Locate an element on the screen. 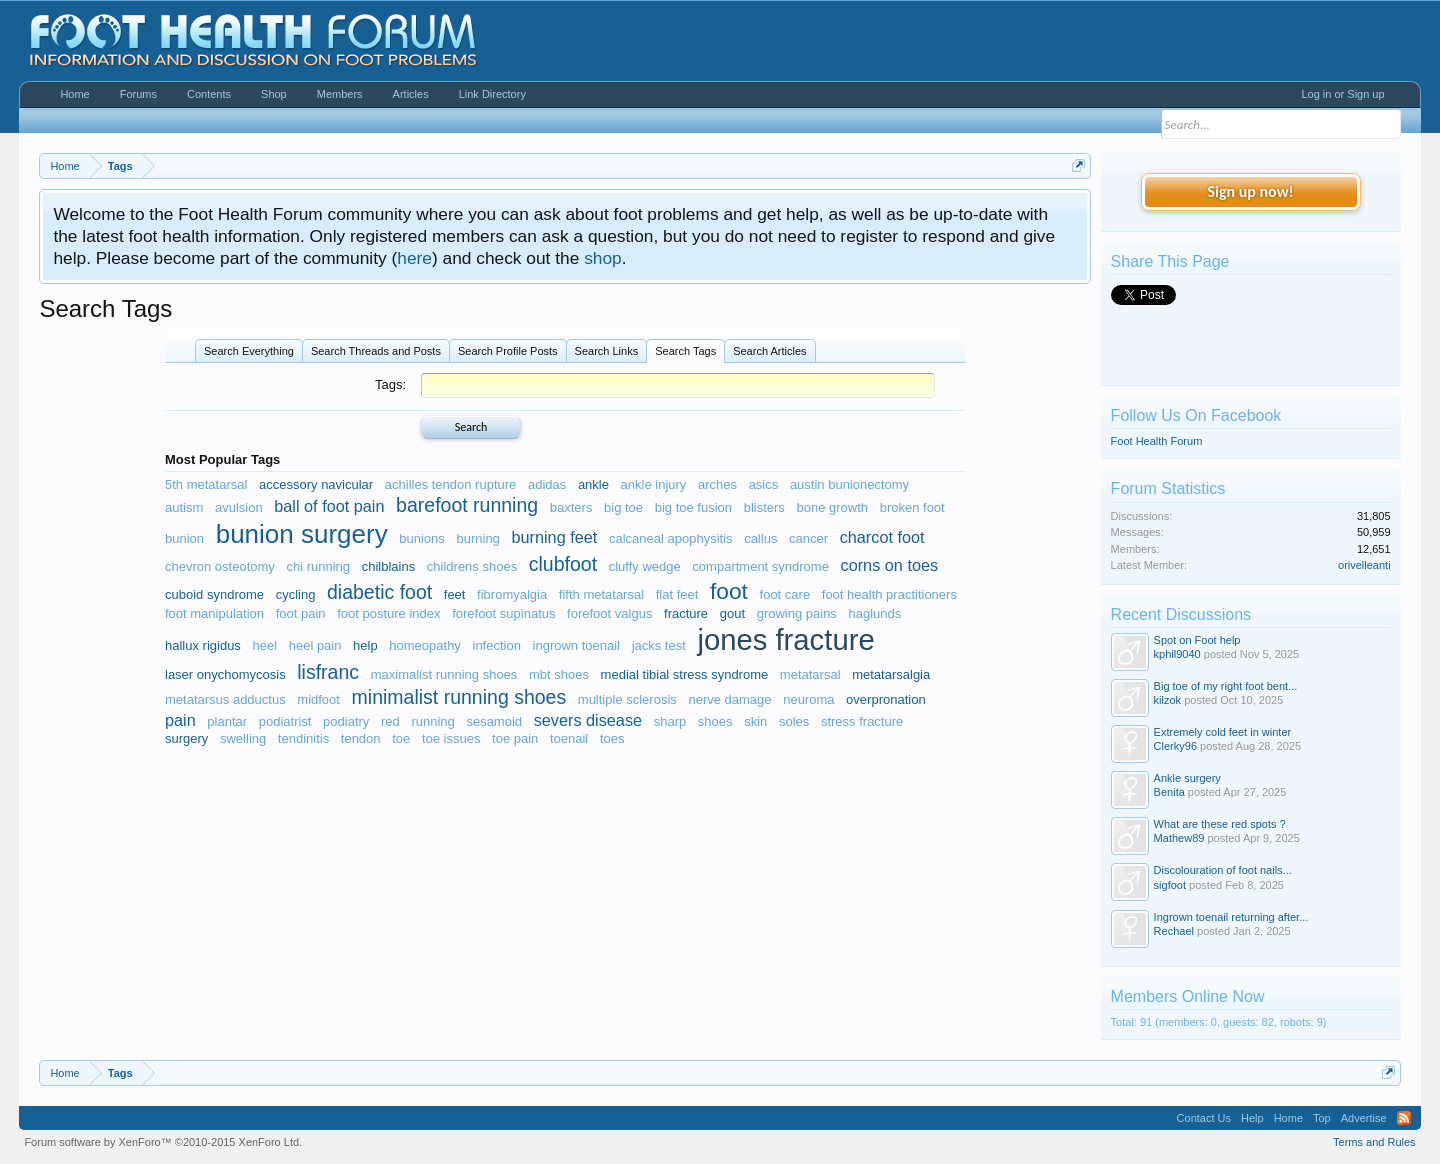  corns on toes is located at coordinates (890, 565).